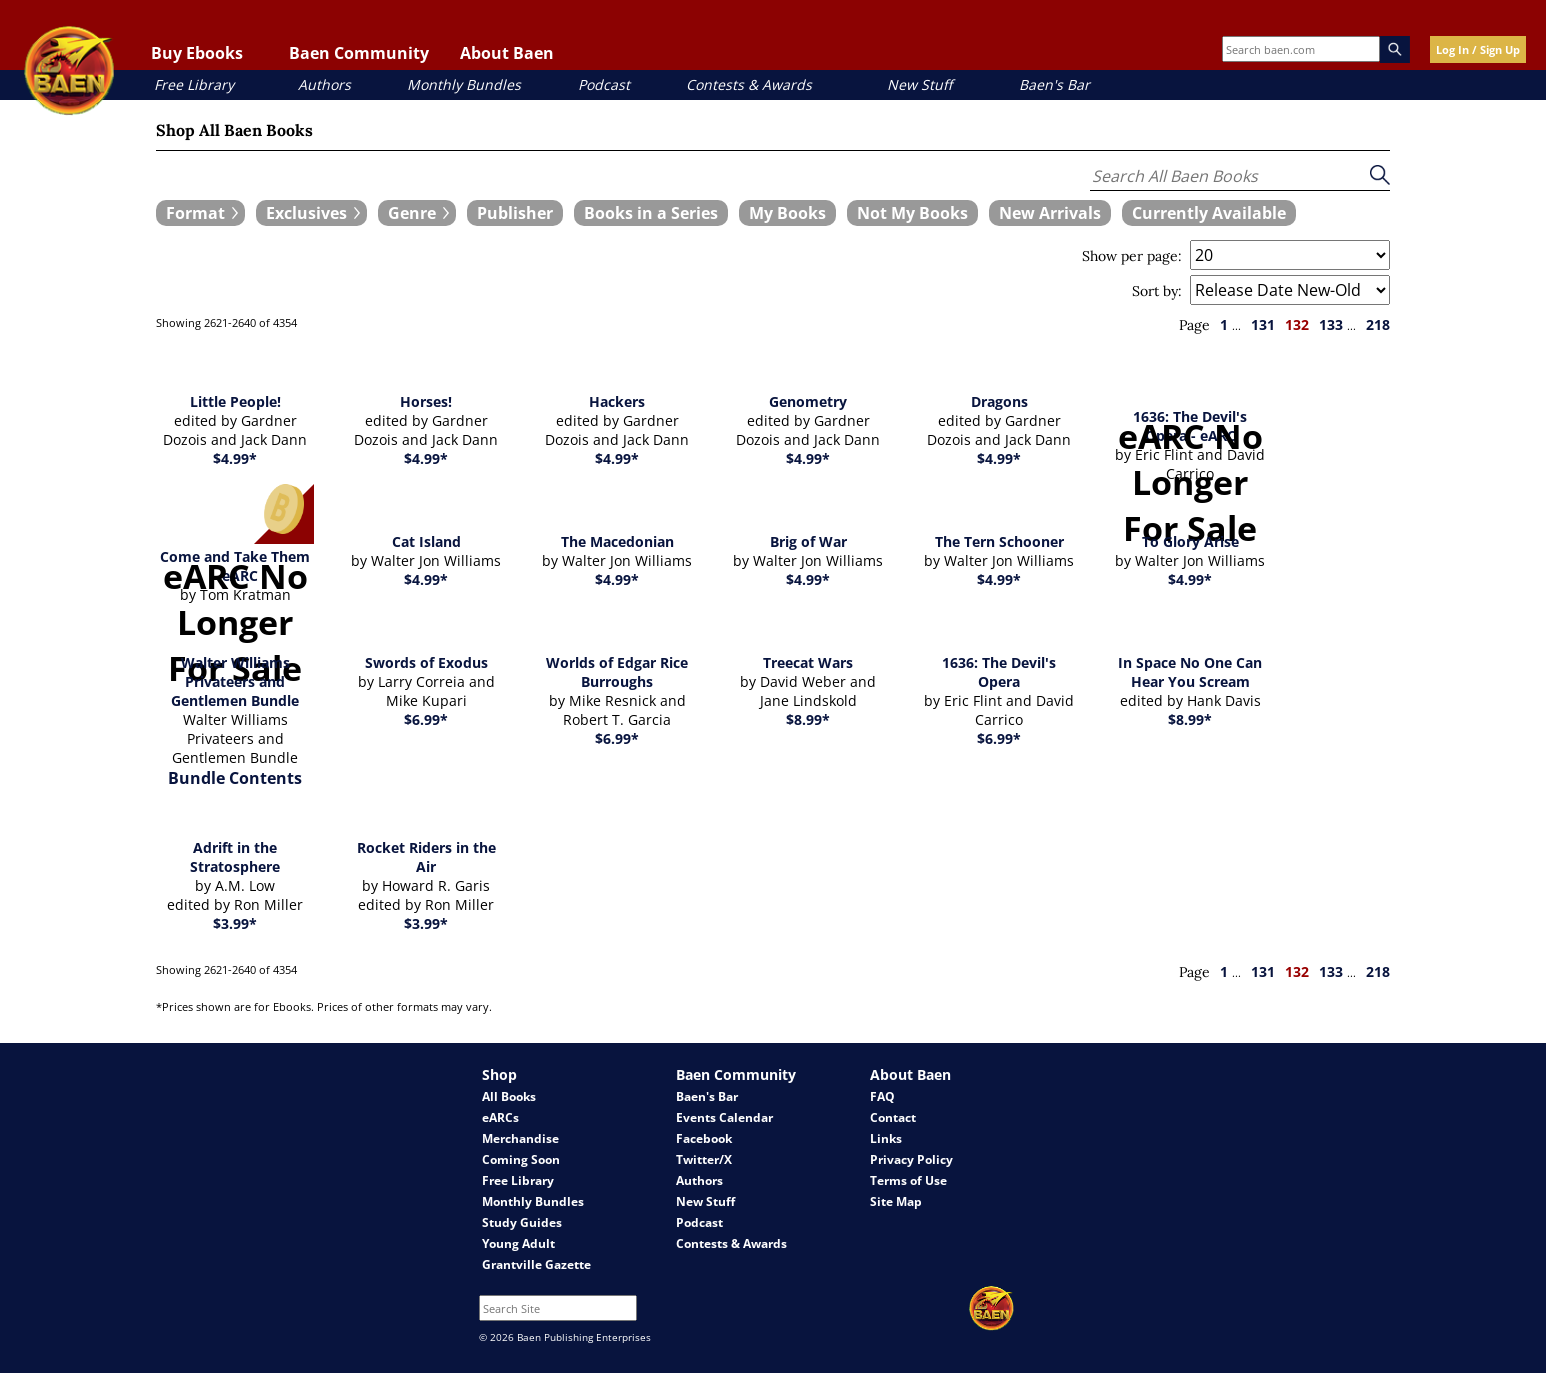 This screenshot has width=1546, height=1373. I want to click on Authors, so click(324, 84).